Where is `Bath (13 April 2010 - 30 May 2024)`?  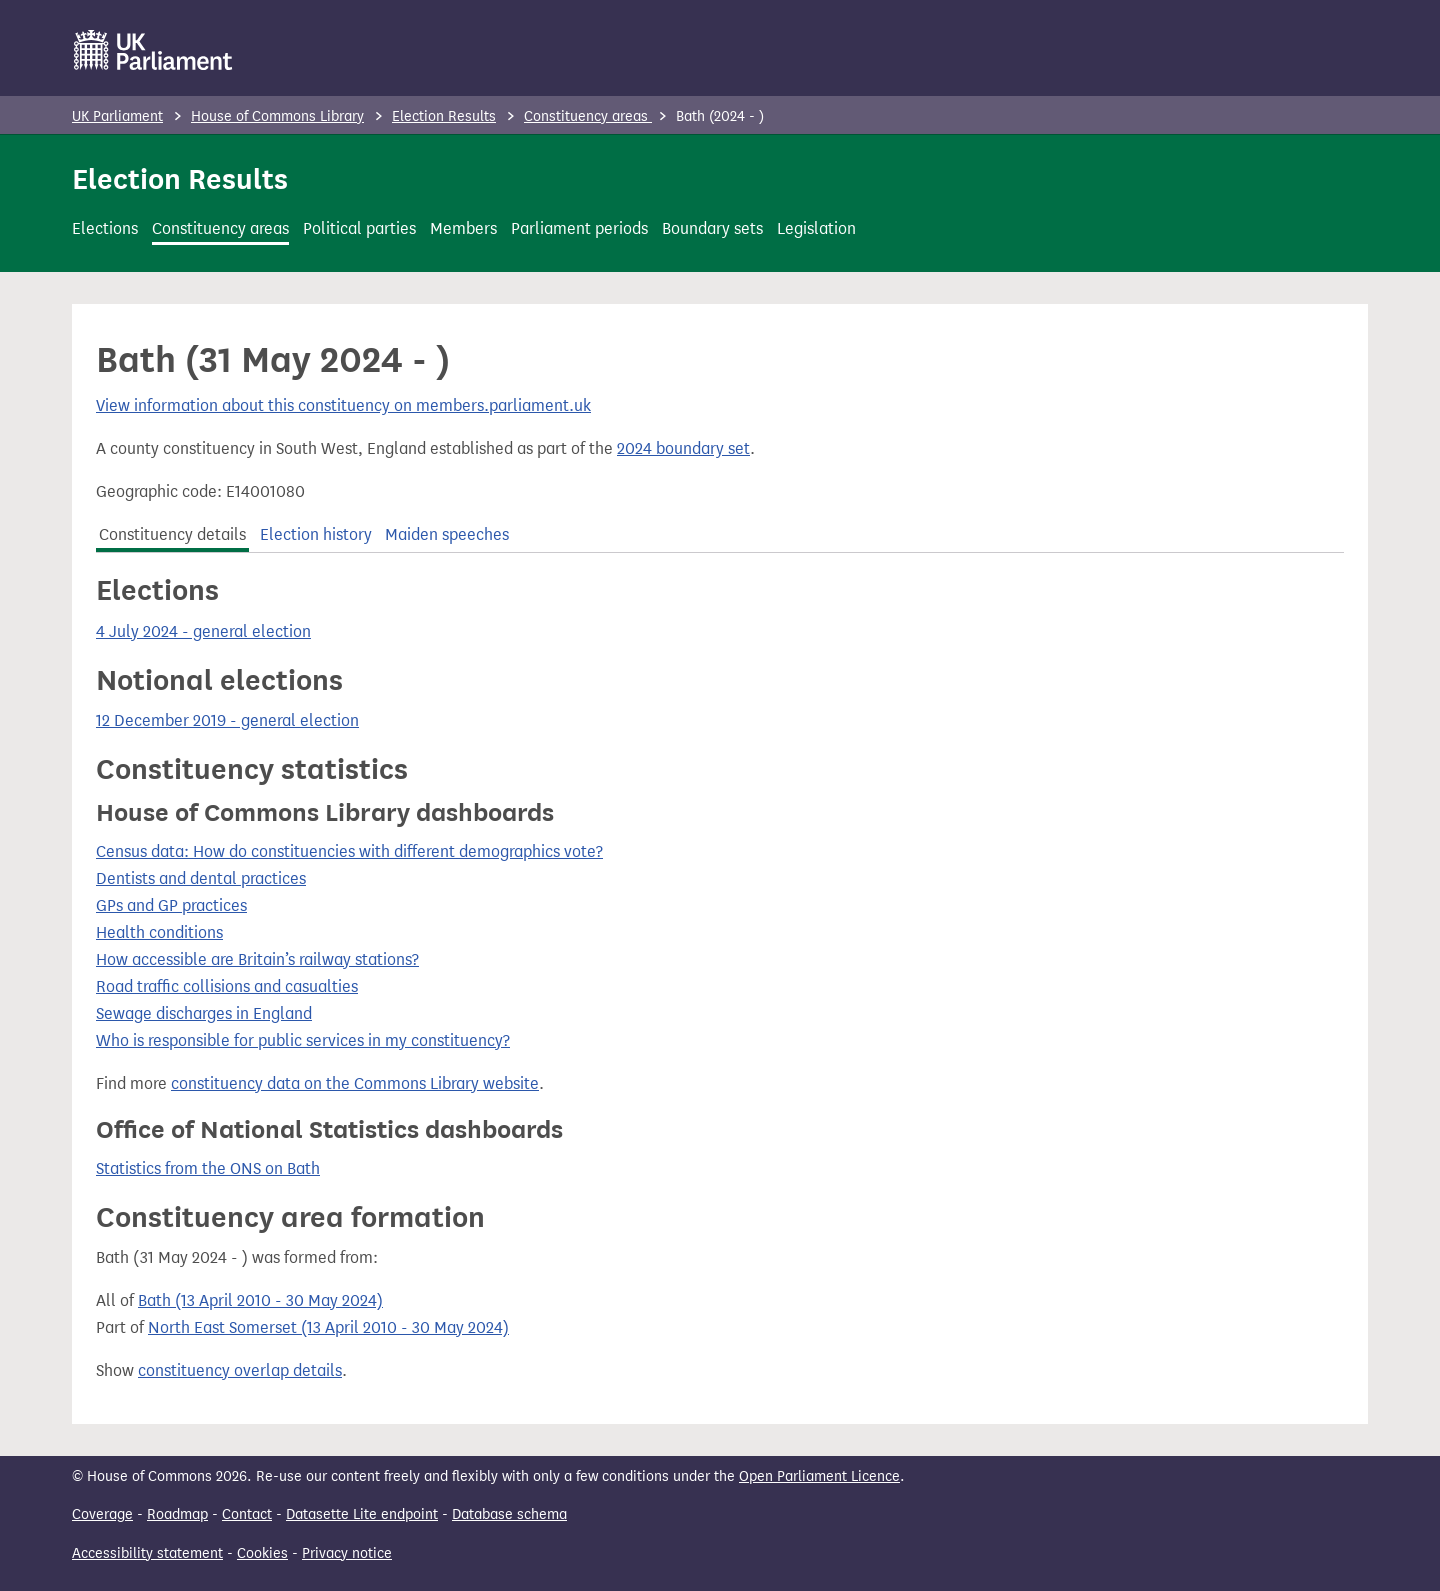
Bath (13 April 2010 - 30 May 2024) is located at coordinates (260, 1300).